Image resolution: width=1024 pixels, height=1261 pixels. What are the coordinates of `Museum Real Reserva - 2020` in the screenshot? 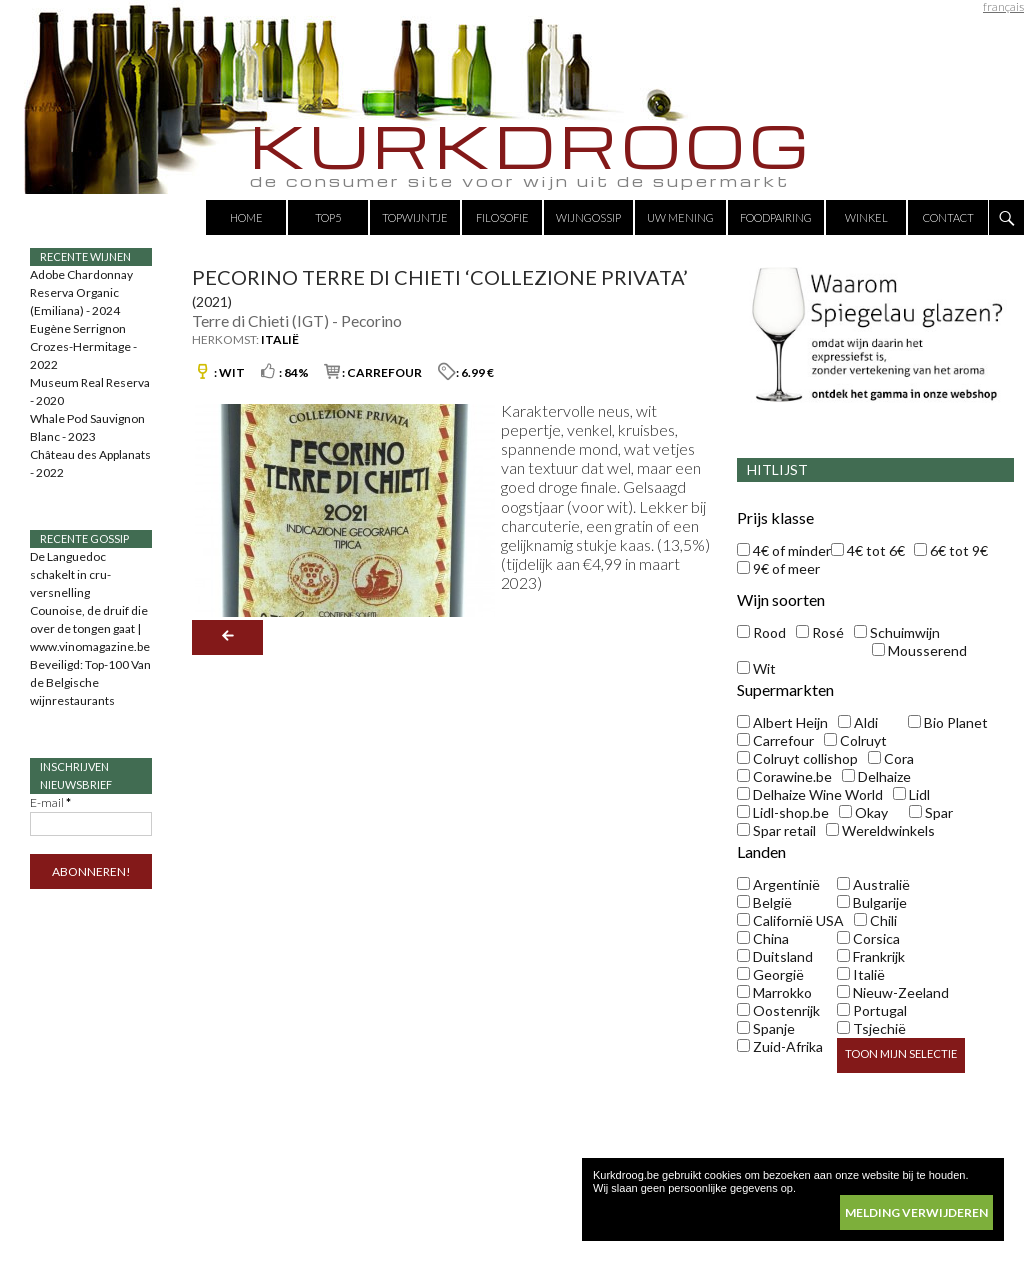 It's located at (90, 391).